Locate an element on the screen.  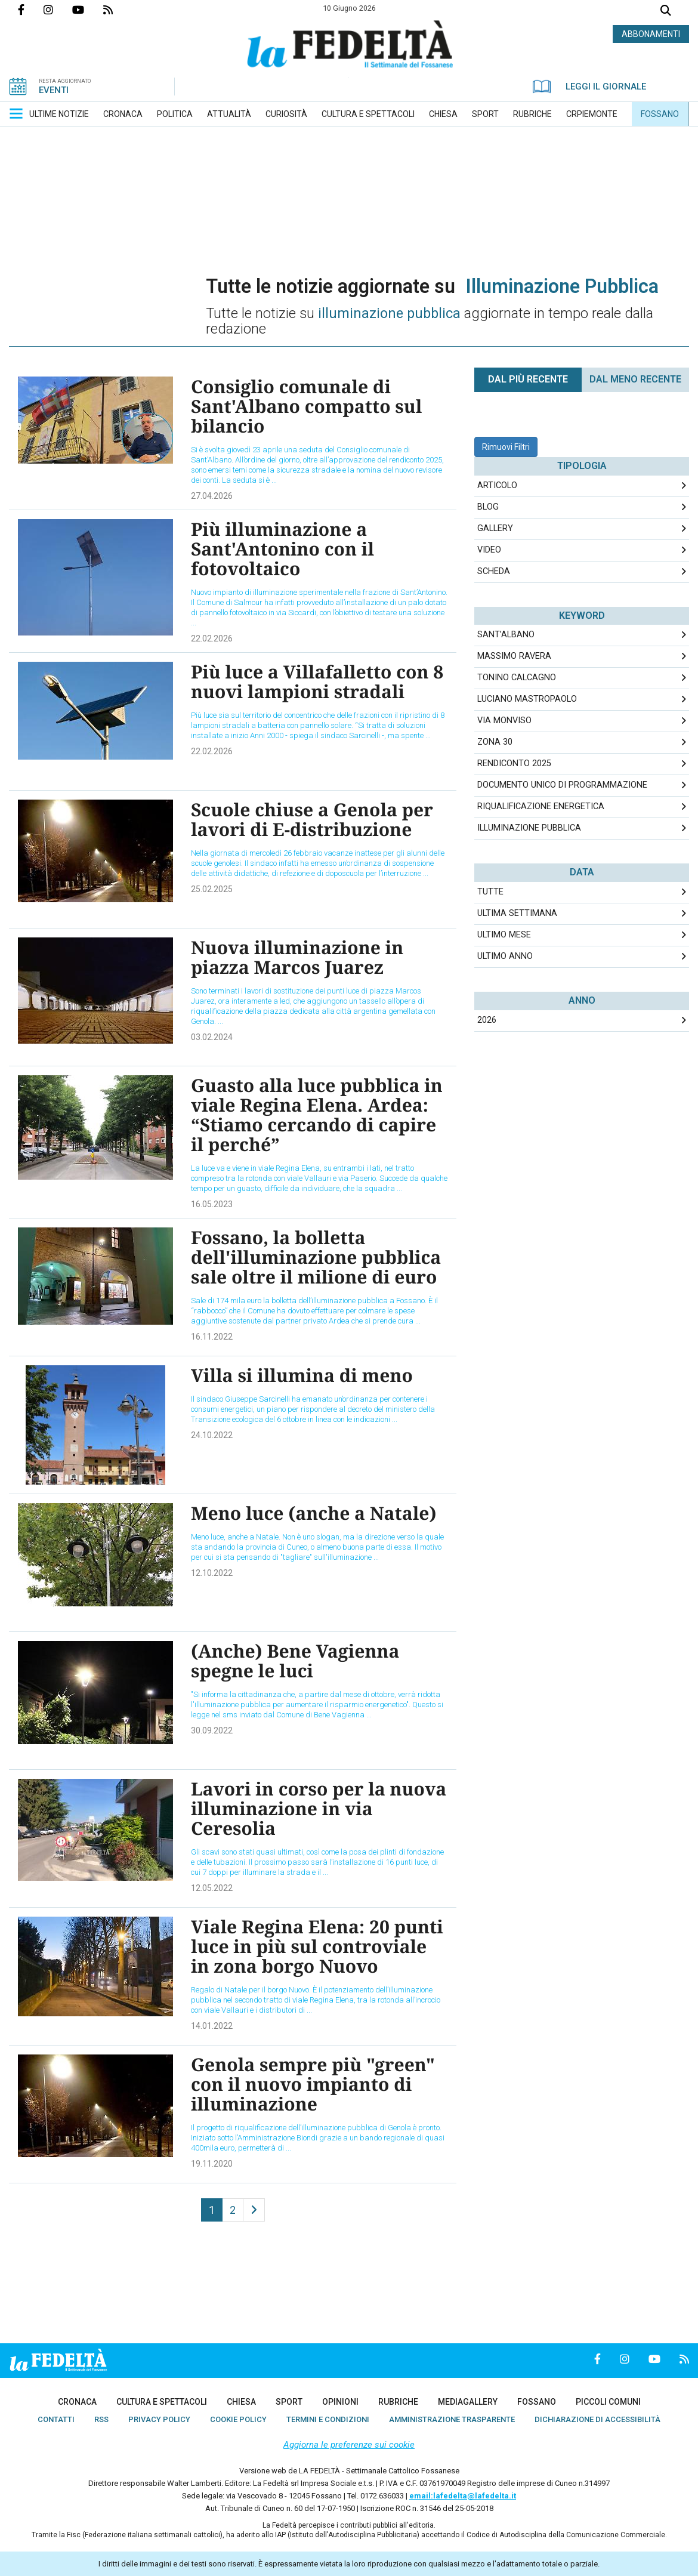
Massimo Ravera is located at coordinates (514, 656).